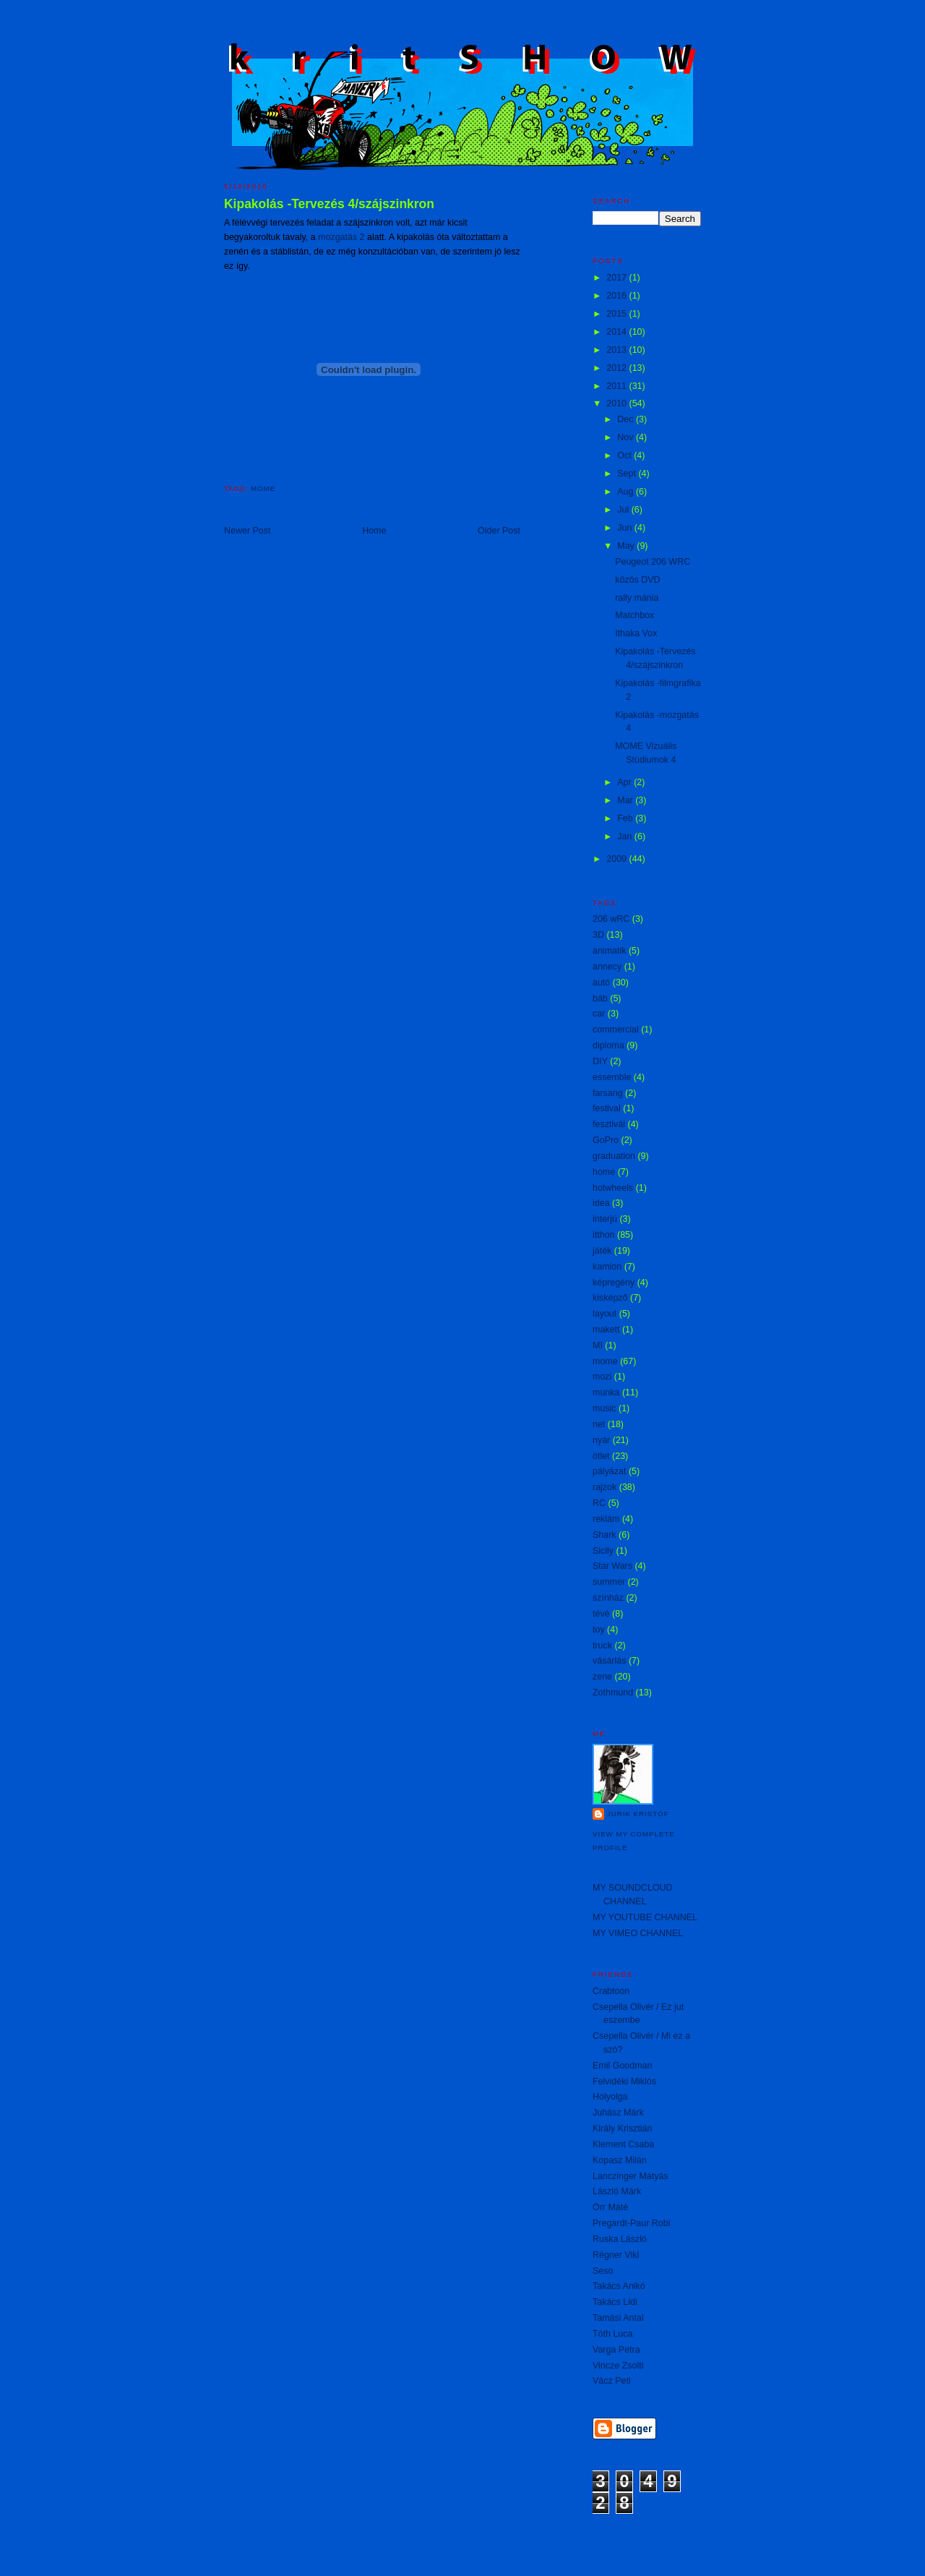 This screenshot has width=925, height=2576. I want to click on mozi, so click(602, 1377).